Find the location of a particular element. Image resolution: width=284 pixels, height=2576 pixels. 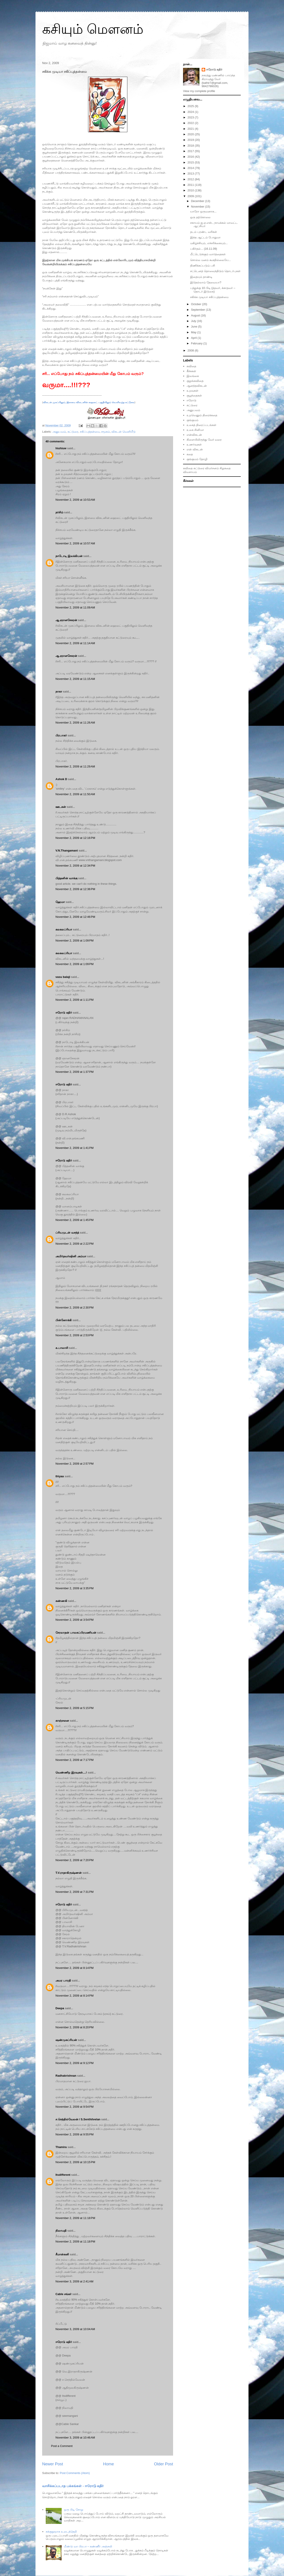

November 2, 2009 at 1:11 PM is located at coordinates (74, 999).